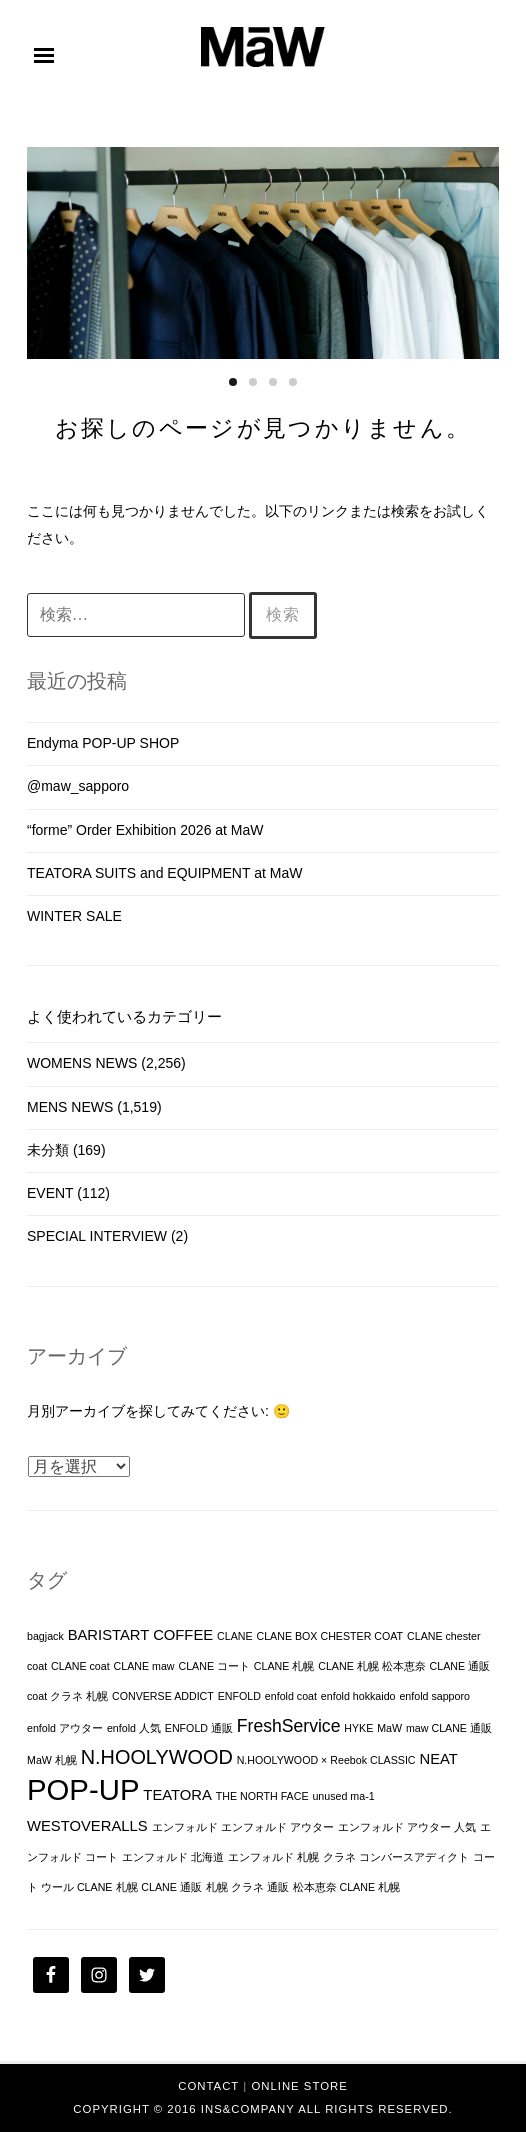 This screenshot has height=2132, width=526. What do you see at coordinates (329, 1636) in the screenshot?
I see `CLANE BOX CHESTER COAT` at bounding box center [329, 1636].